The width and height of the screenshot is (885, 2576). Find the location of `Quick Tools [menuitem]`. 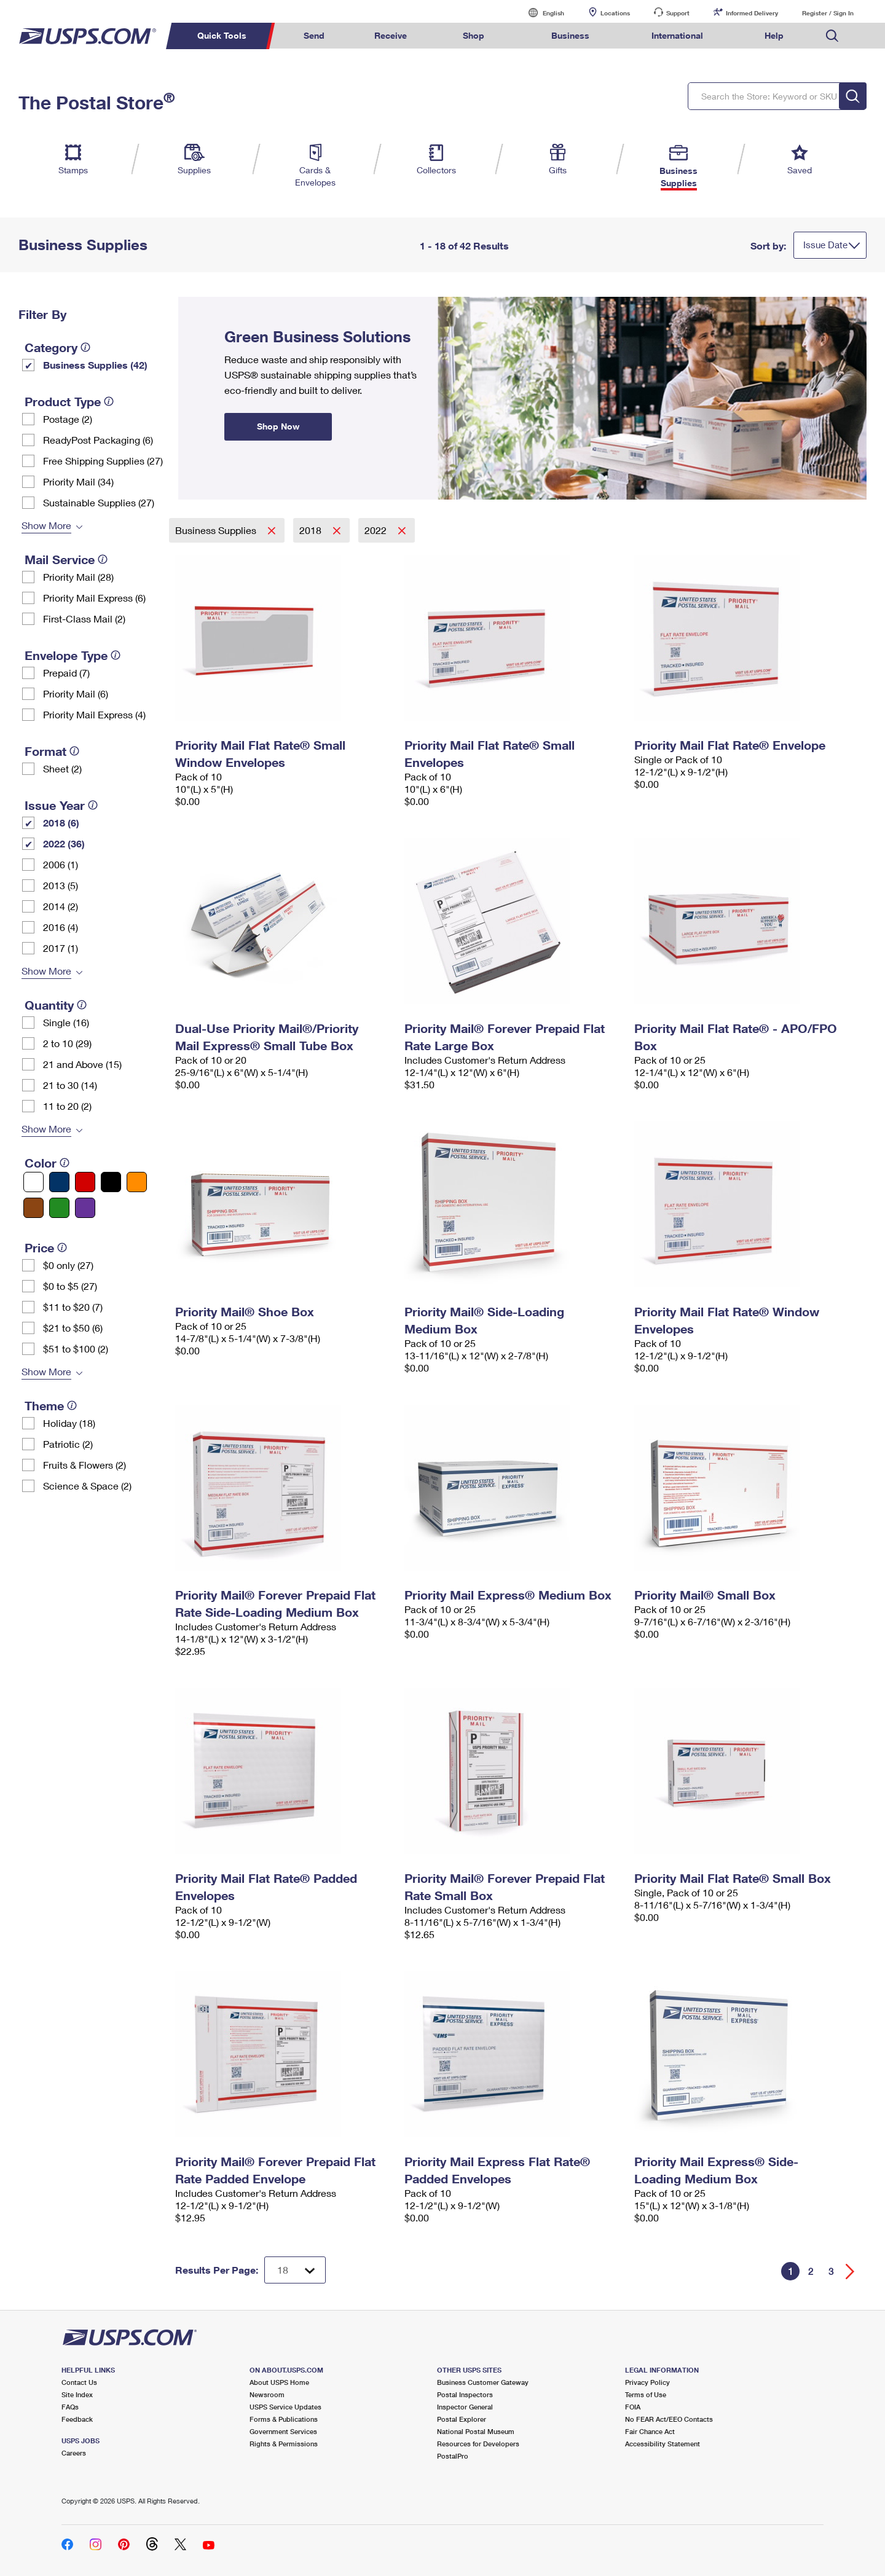

Quick Tools [menuitem] is located at coordinates (221, 35).